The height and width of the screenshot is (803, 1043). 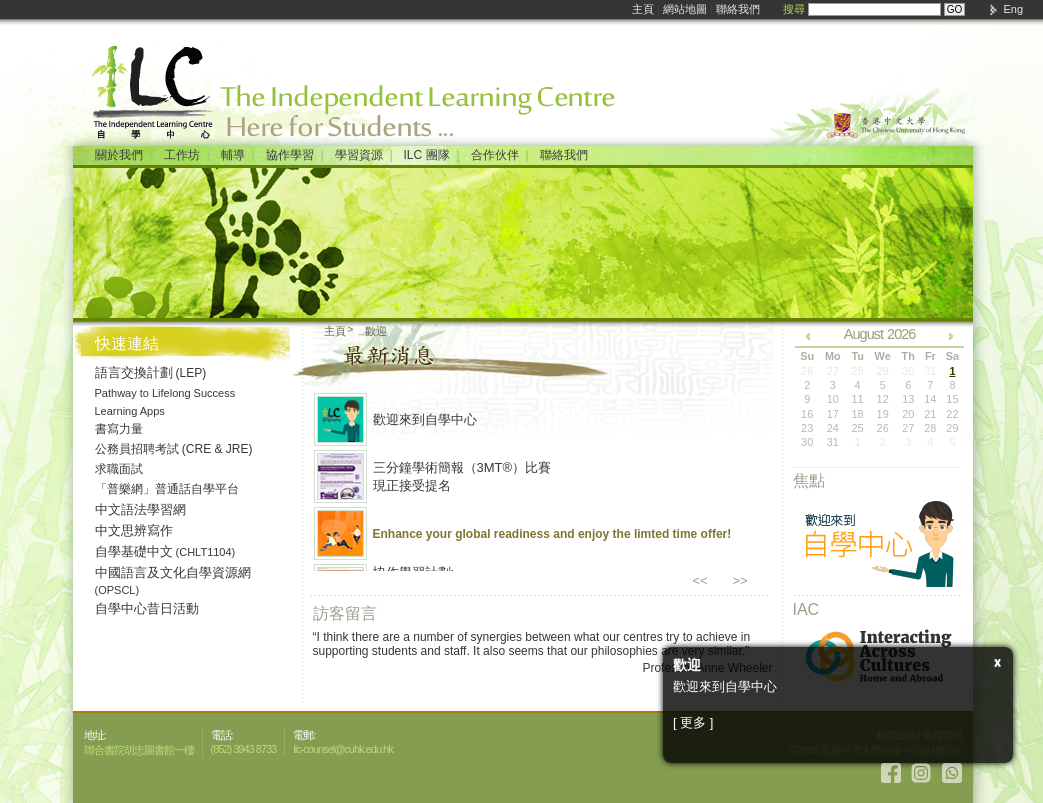 I want to click on >>, so click(x=740, y=580).